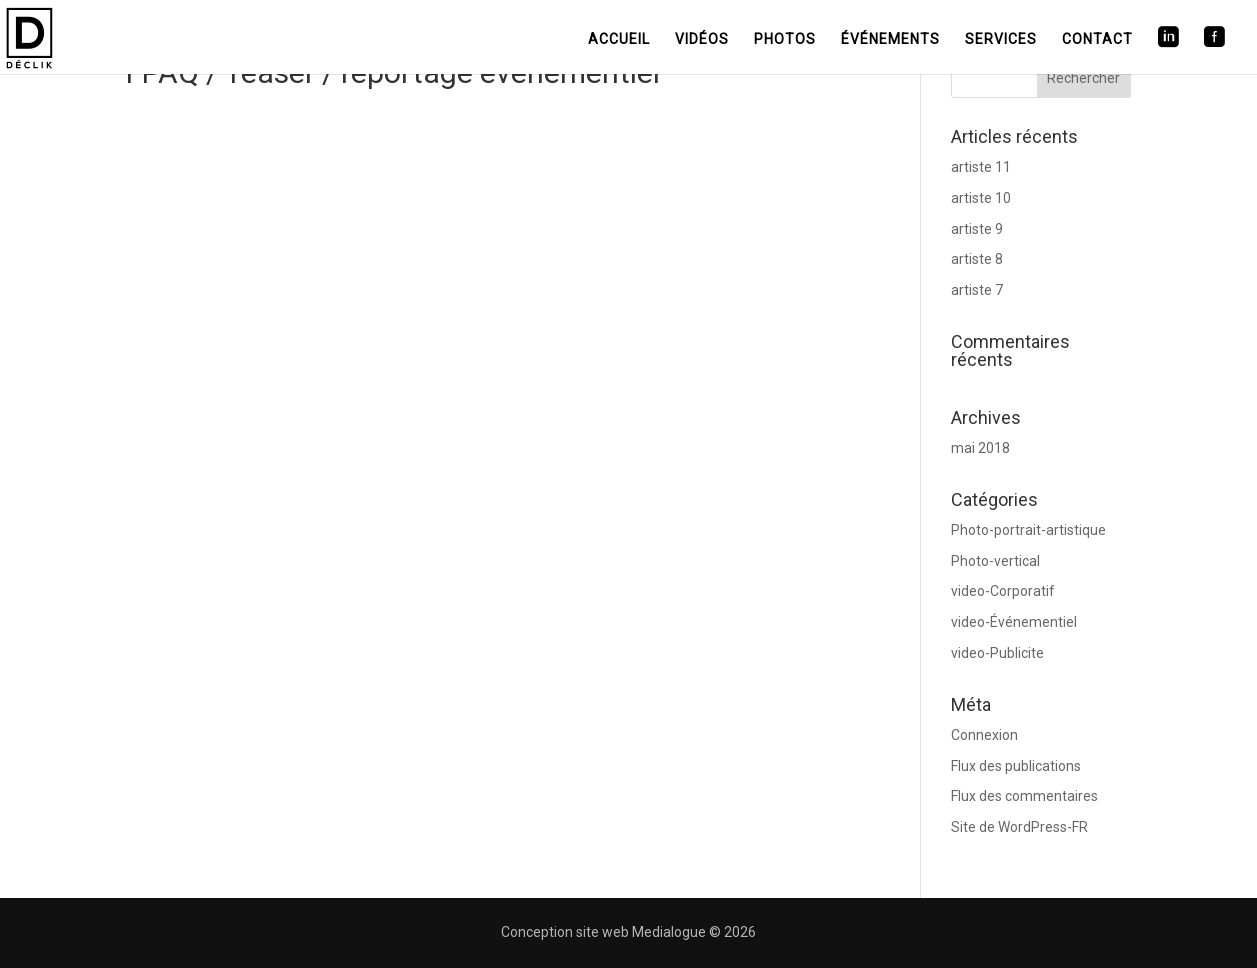 This screenshot has width=1257, height=968. What do you see at coordinates (628, 932) in the screenshot?
I see `Conception site web Medialogue © 2026` at bounding box center [628, 932].